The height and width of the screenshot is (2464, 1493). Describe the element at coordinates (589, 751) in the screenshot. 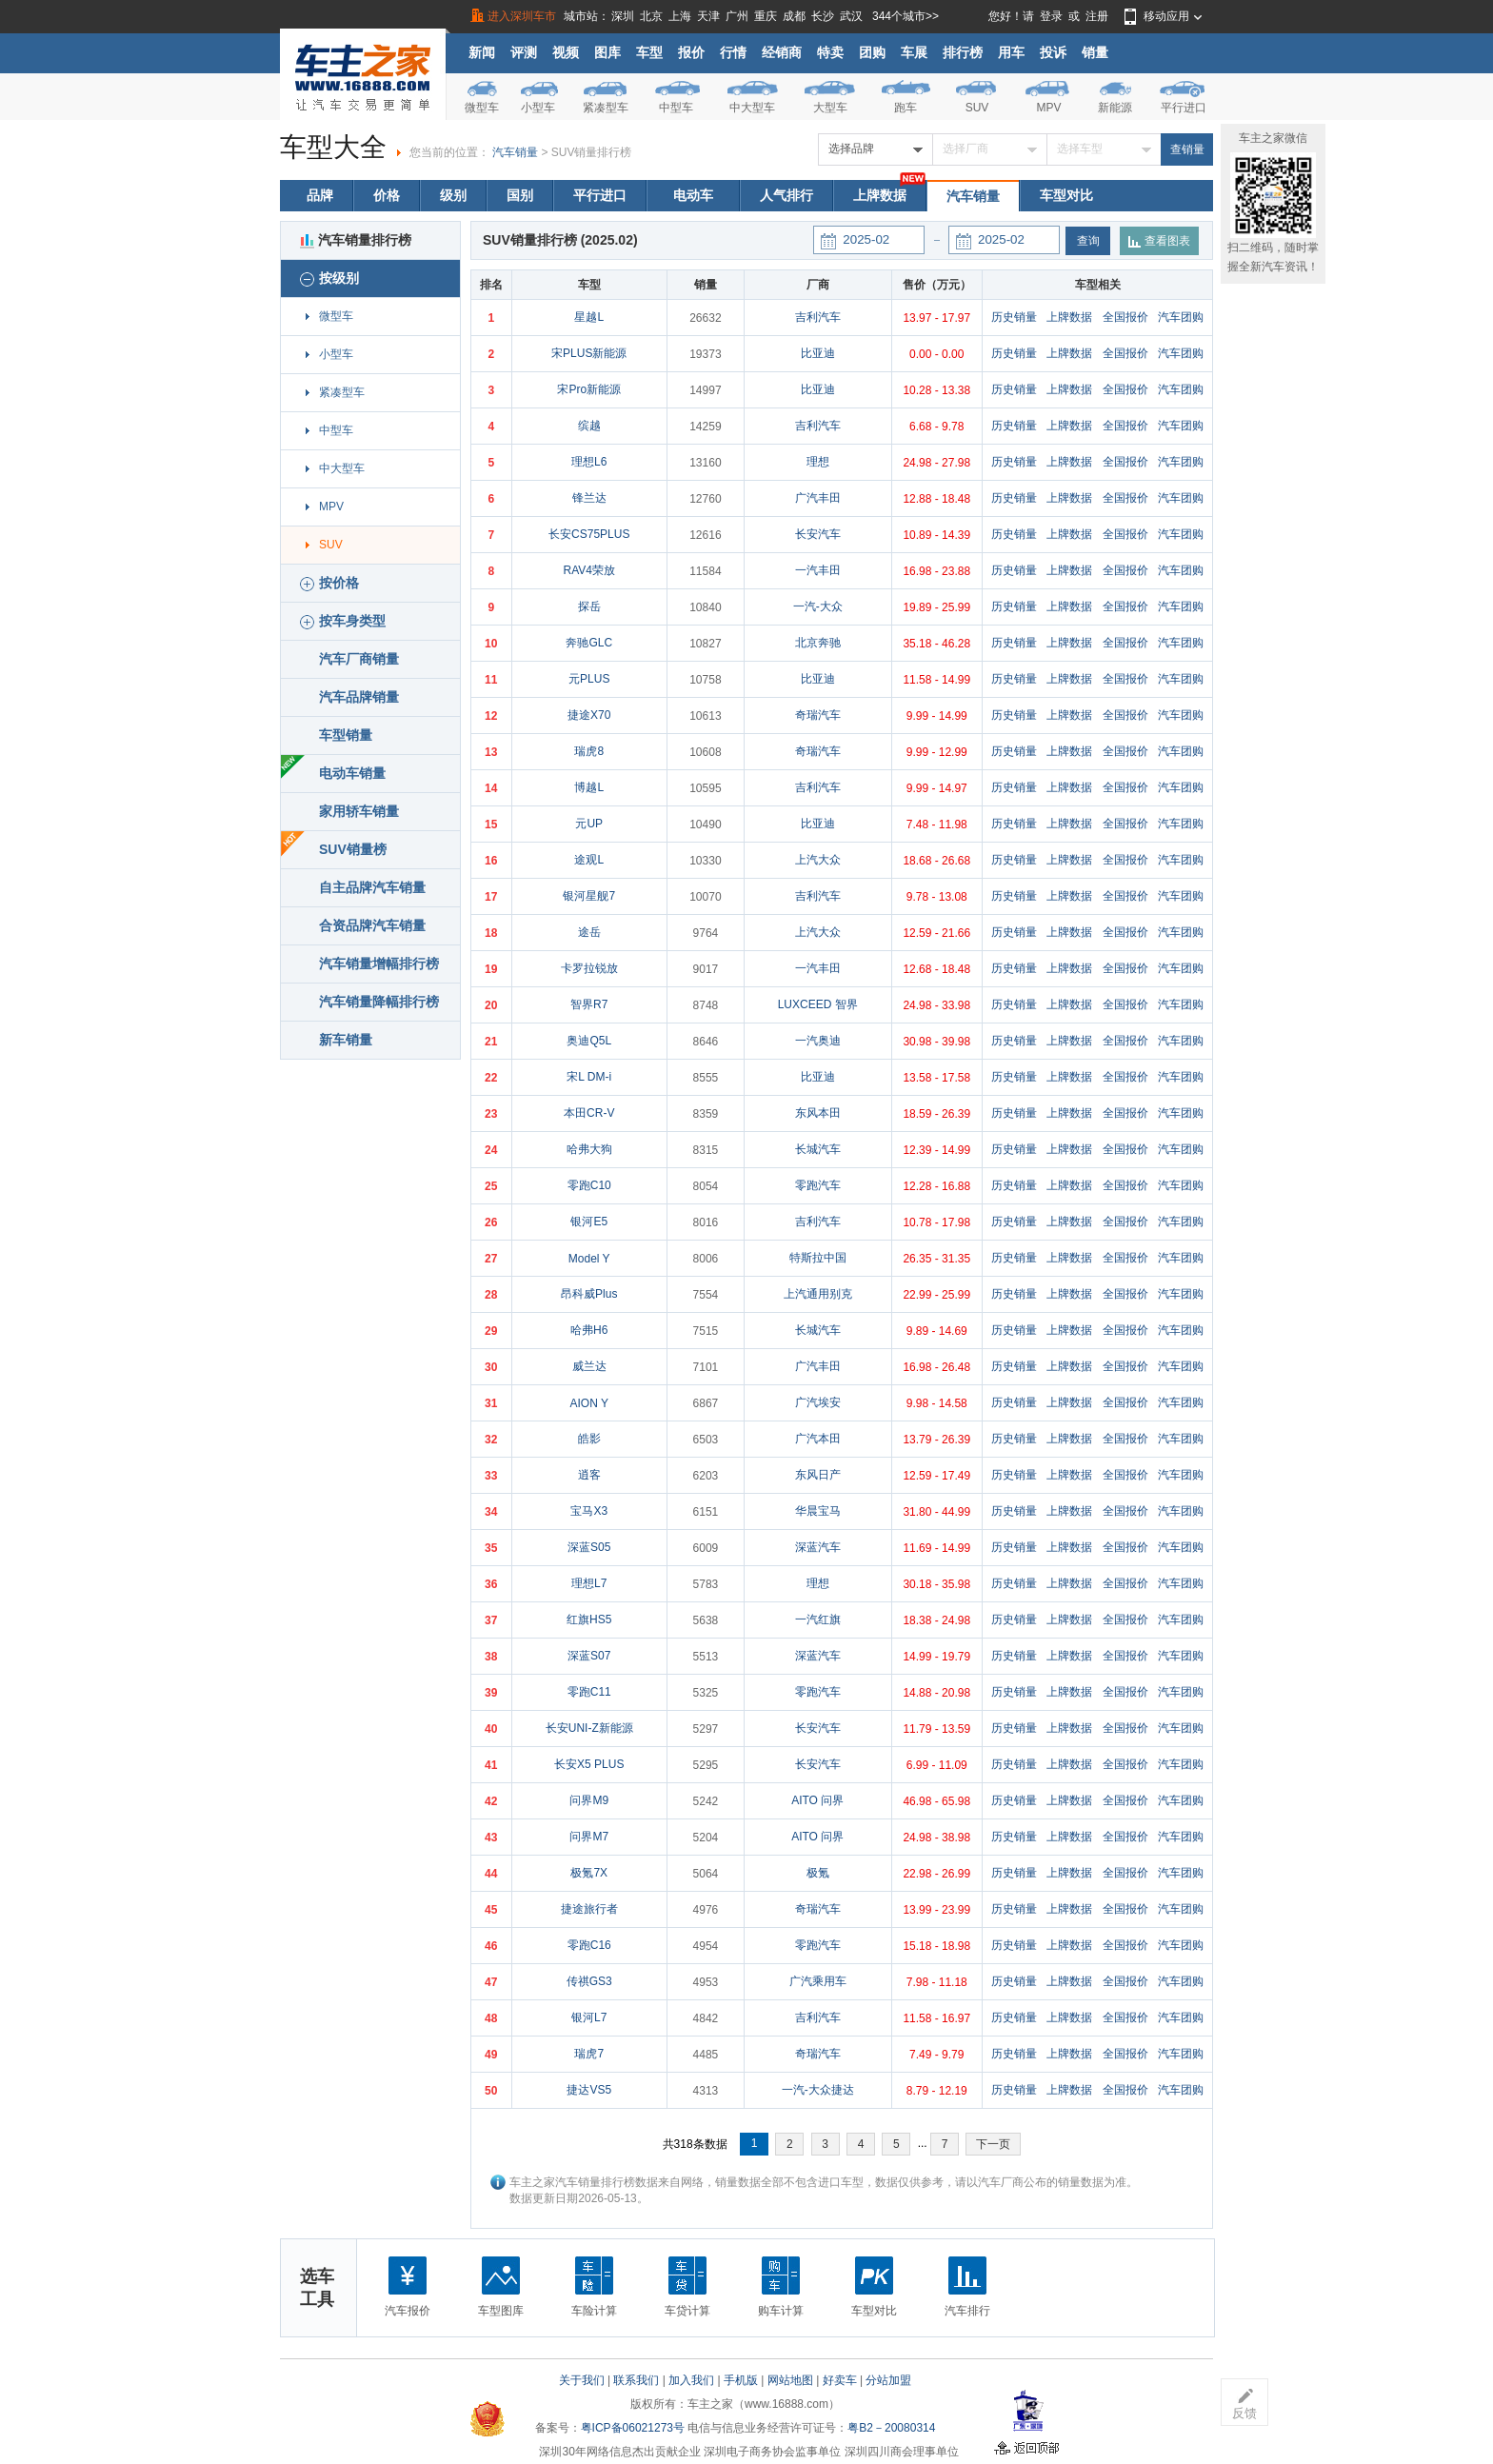

I see `瑞虎8` at that location.